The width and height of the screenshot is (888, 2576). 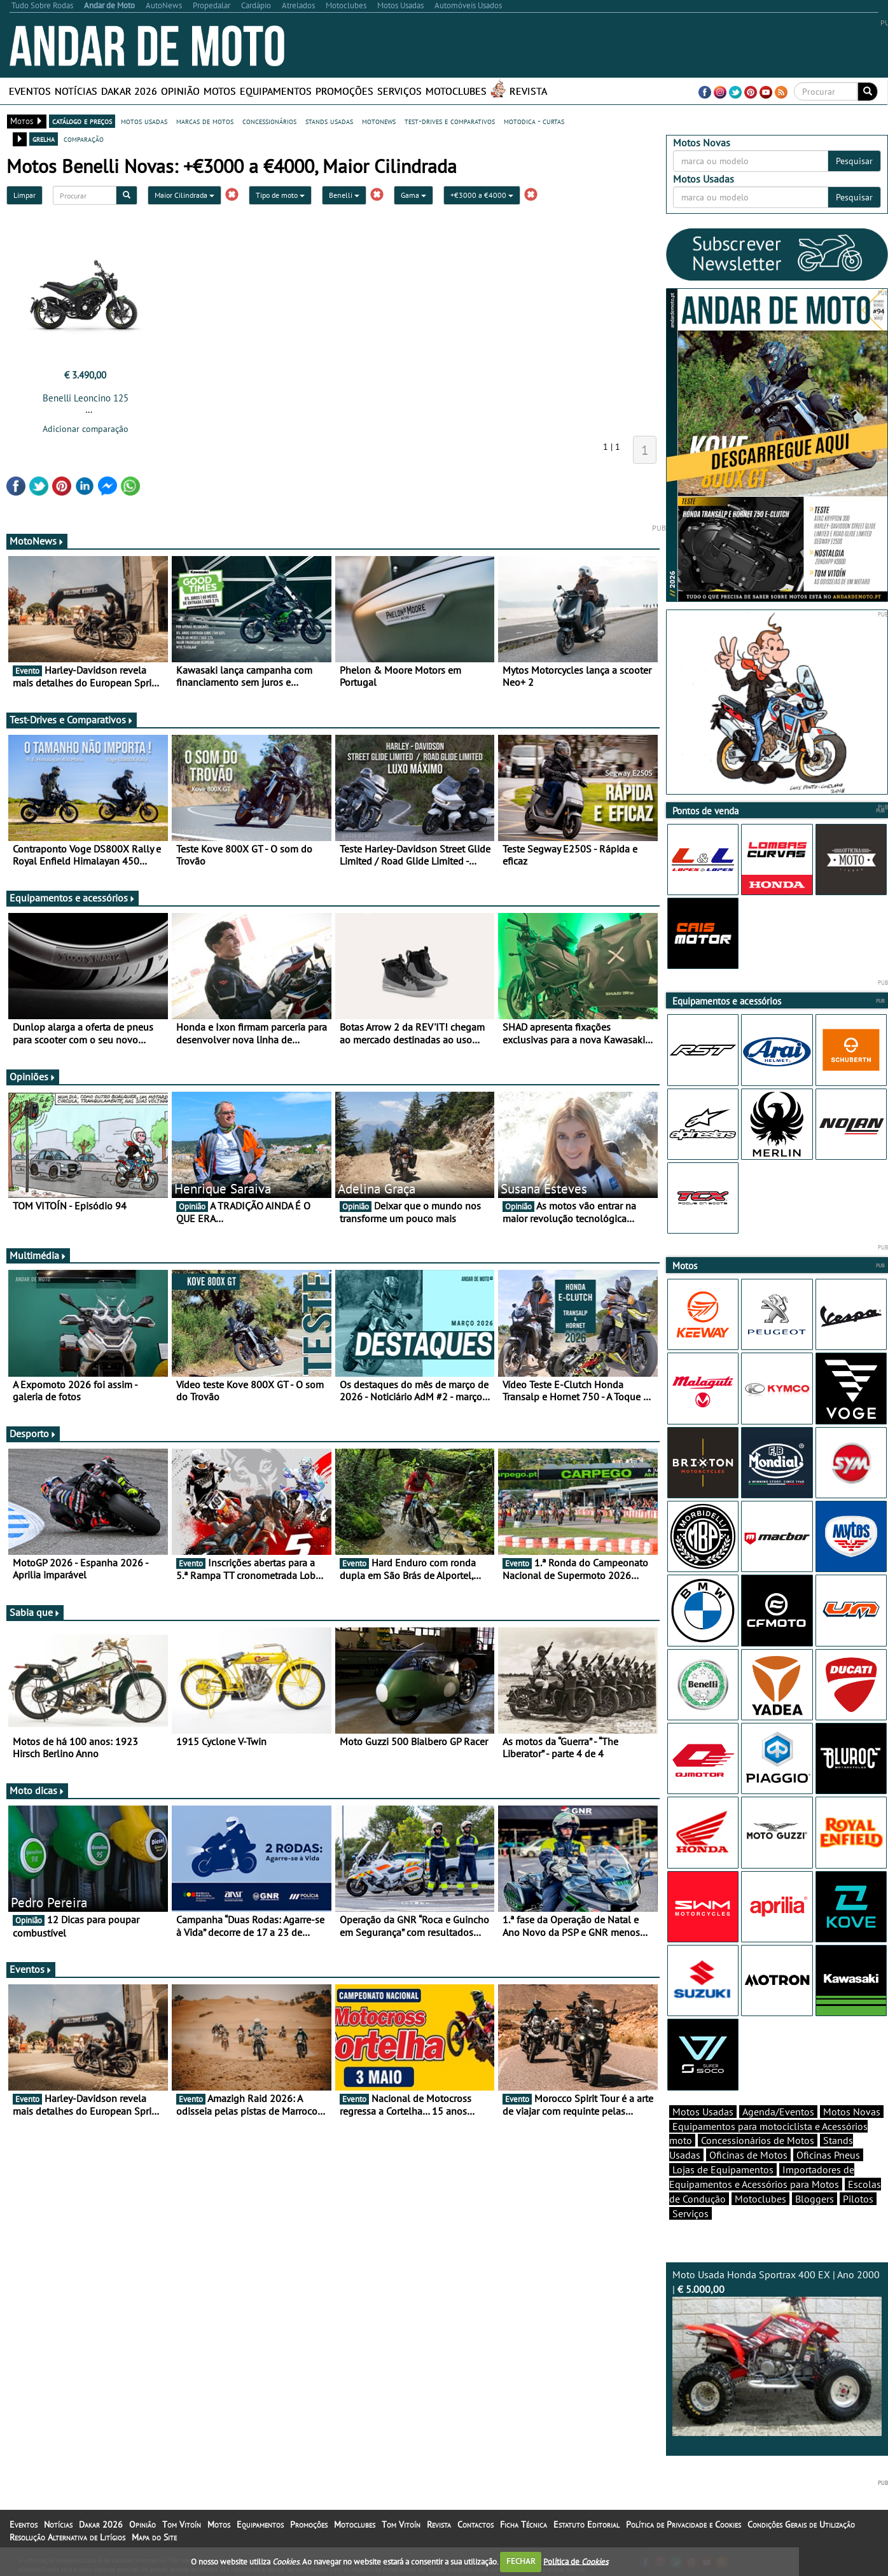 I want to click on Benelli Leoncino 125, so click(x=85, y=398).